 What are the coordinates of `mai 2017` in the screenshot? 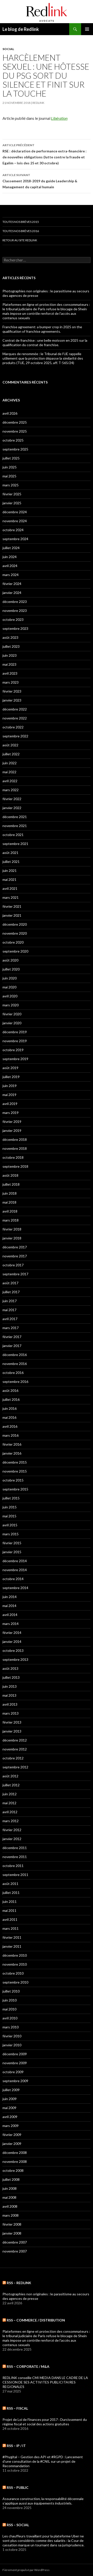 It's located at (9, 1310).